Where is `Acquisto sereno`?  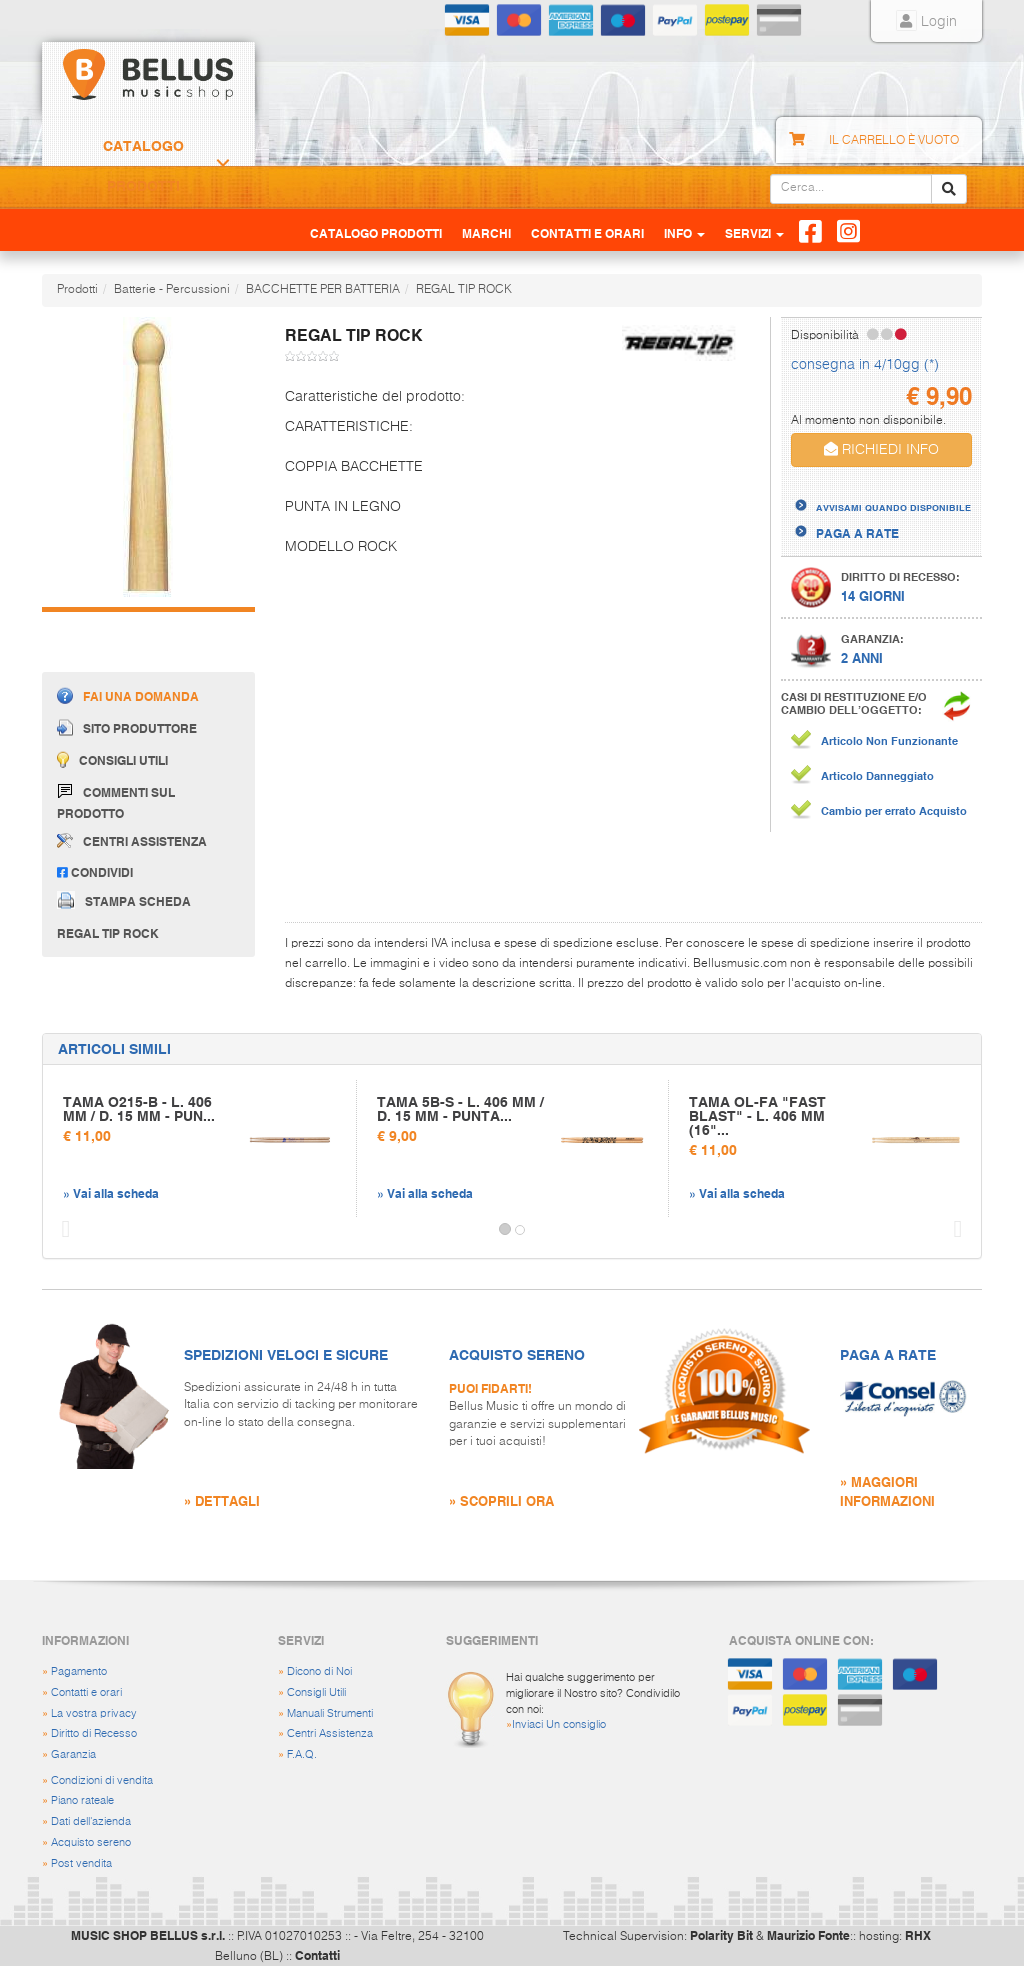 Acquisto sereno is located at coordinates (91, 1842).